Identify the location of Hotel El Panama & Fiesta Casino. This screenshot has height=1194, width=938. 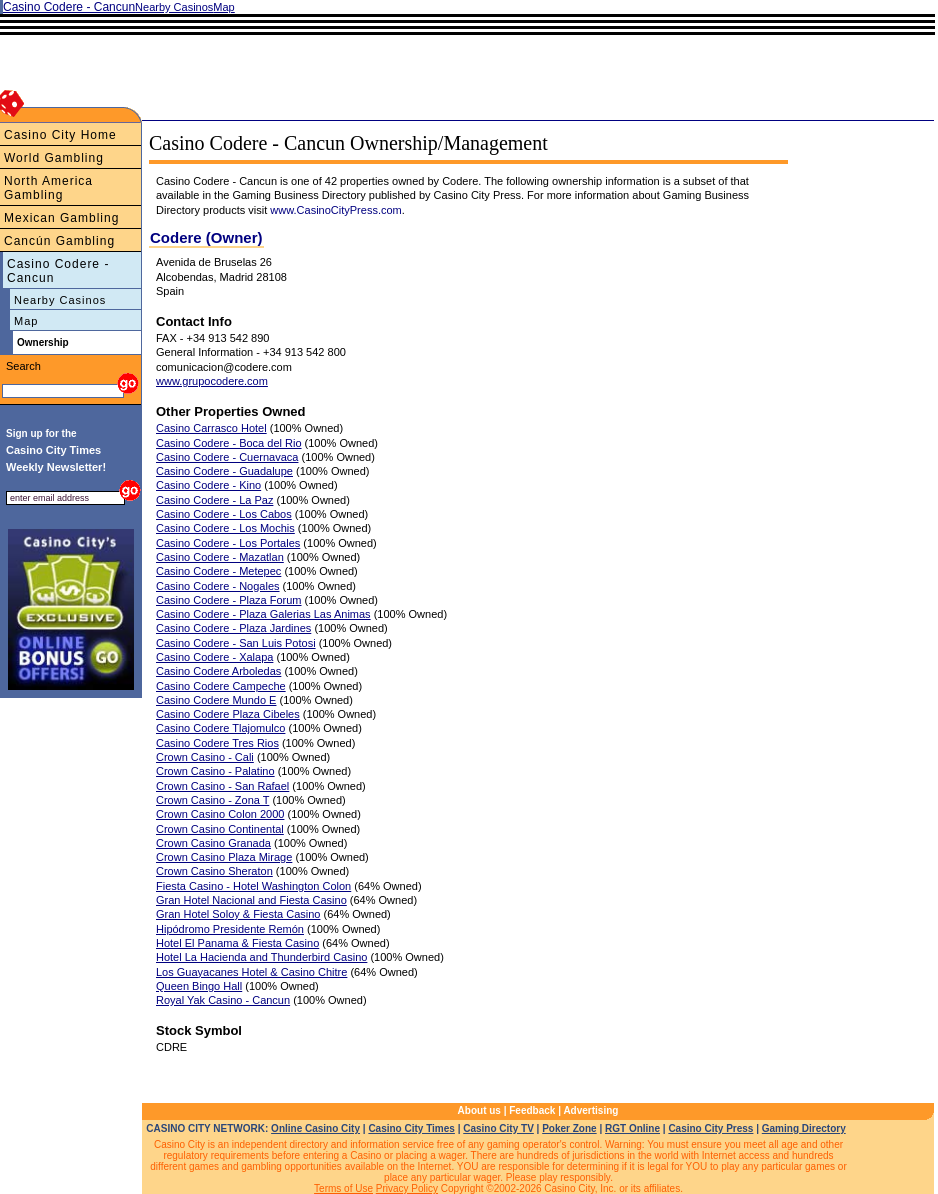
(237, 943).